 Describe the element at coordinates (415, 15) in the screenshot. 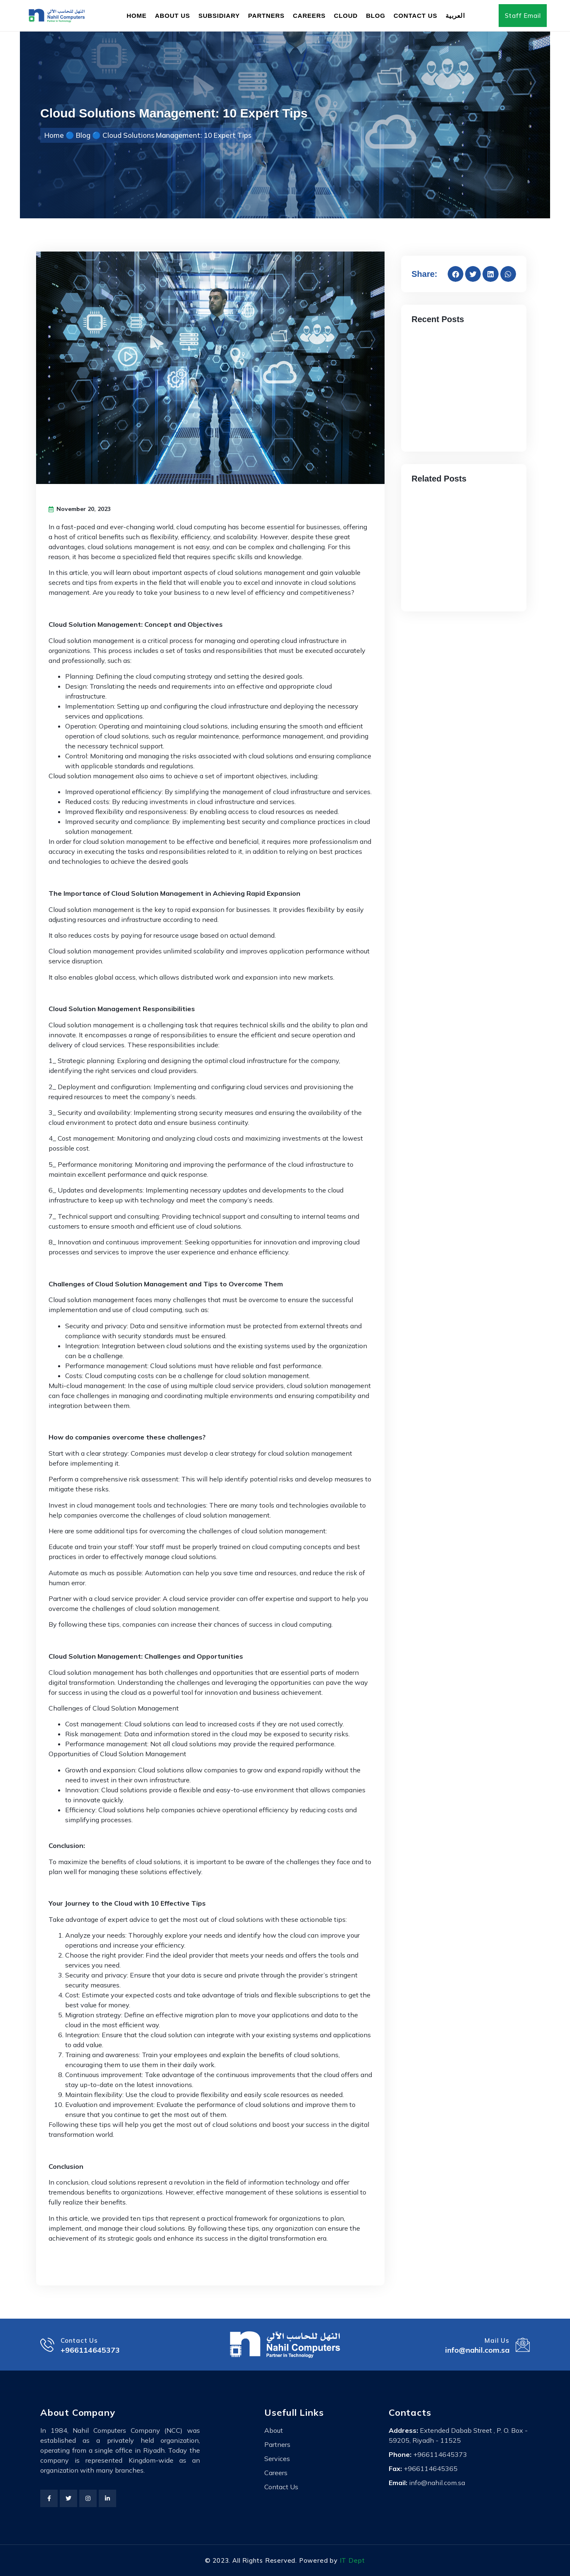

I see `Contact Us` at that location.